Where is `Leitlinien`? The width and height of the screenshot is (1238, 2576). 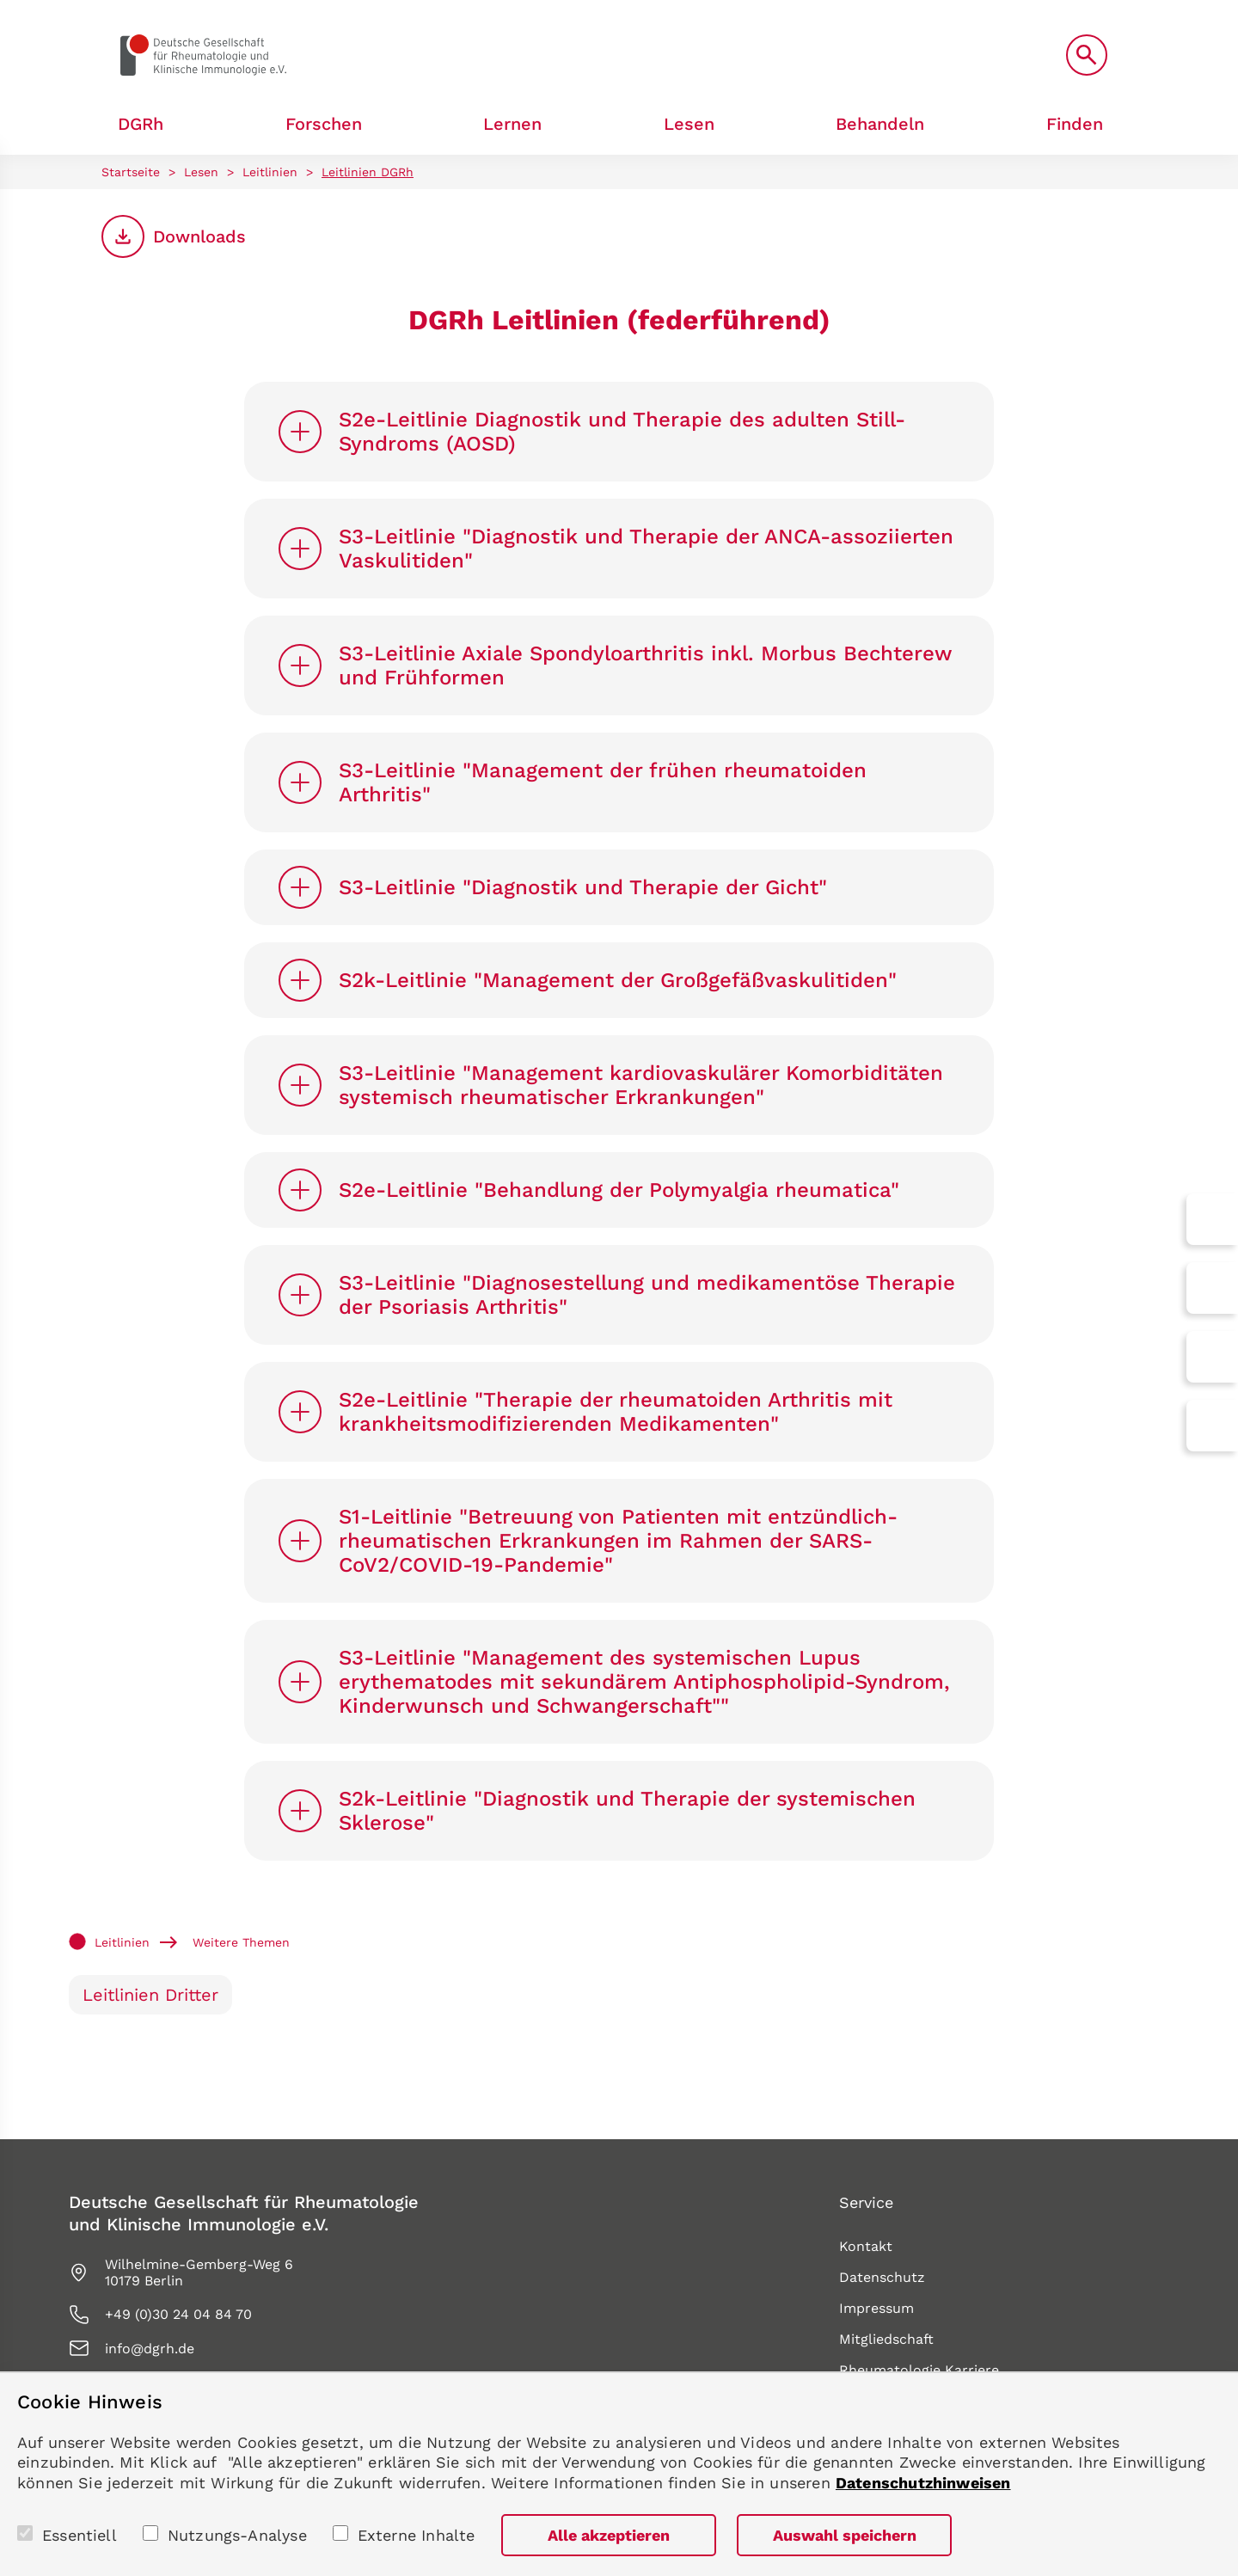
Leitlinien is located at coordinates (269, 172).